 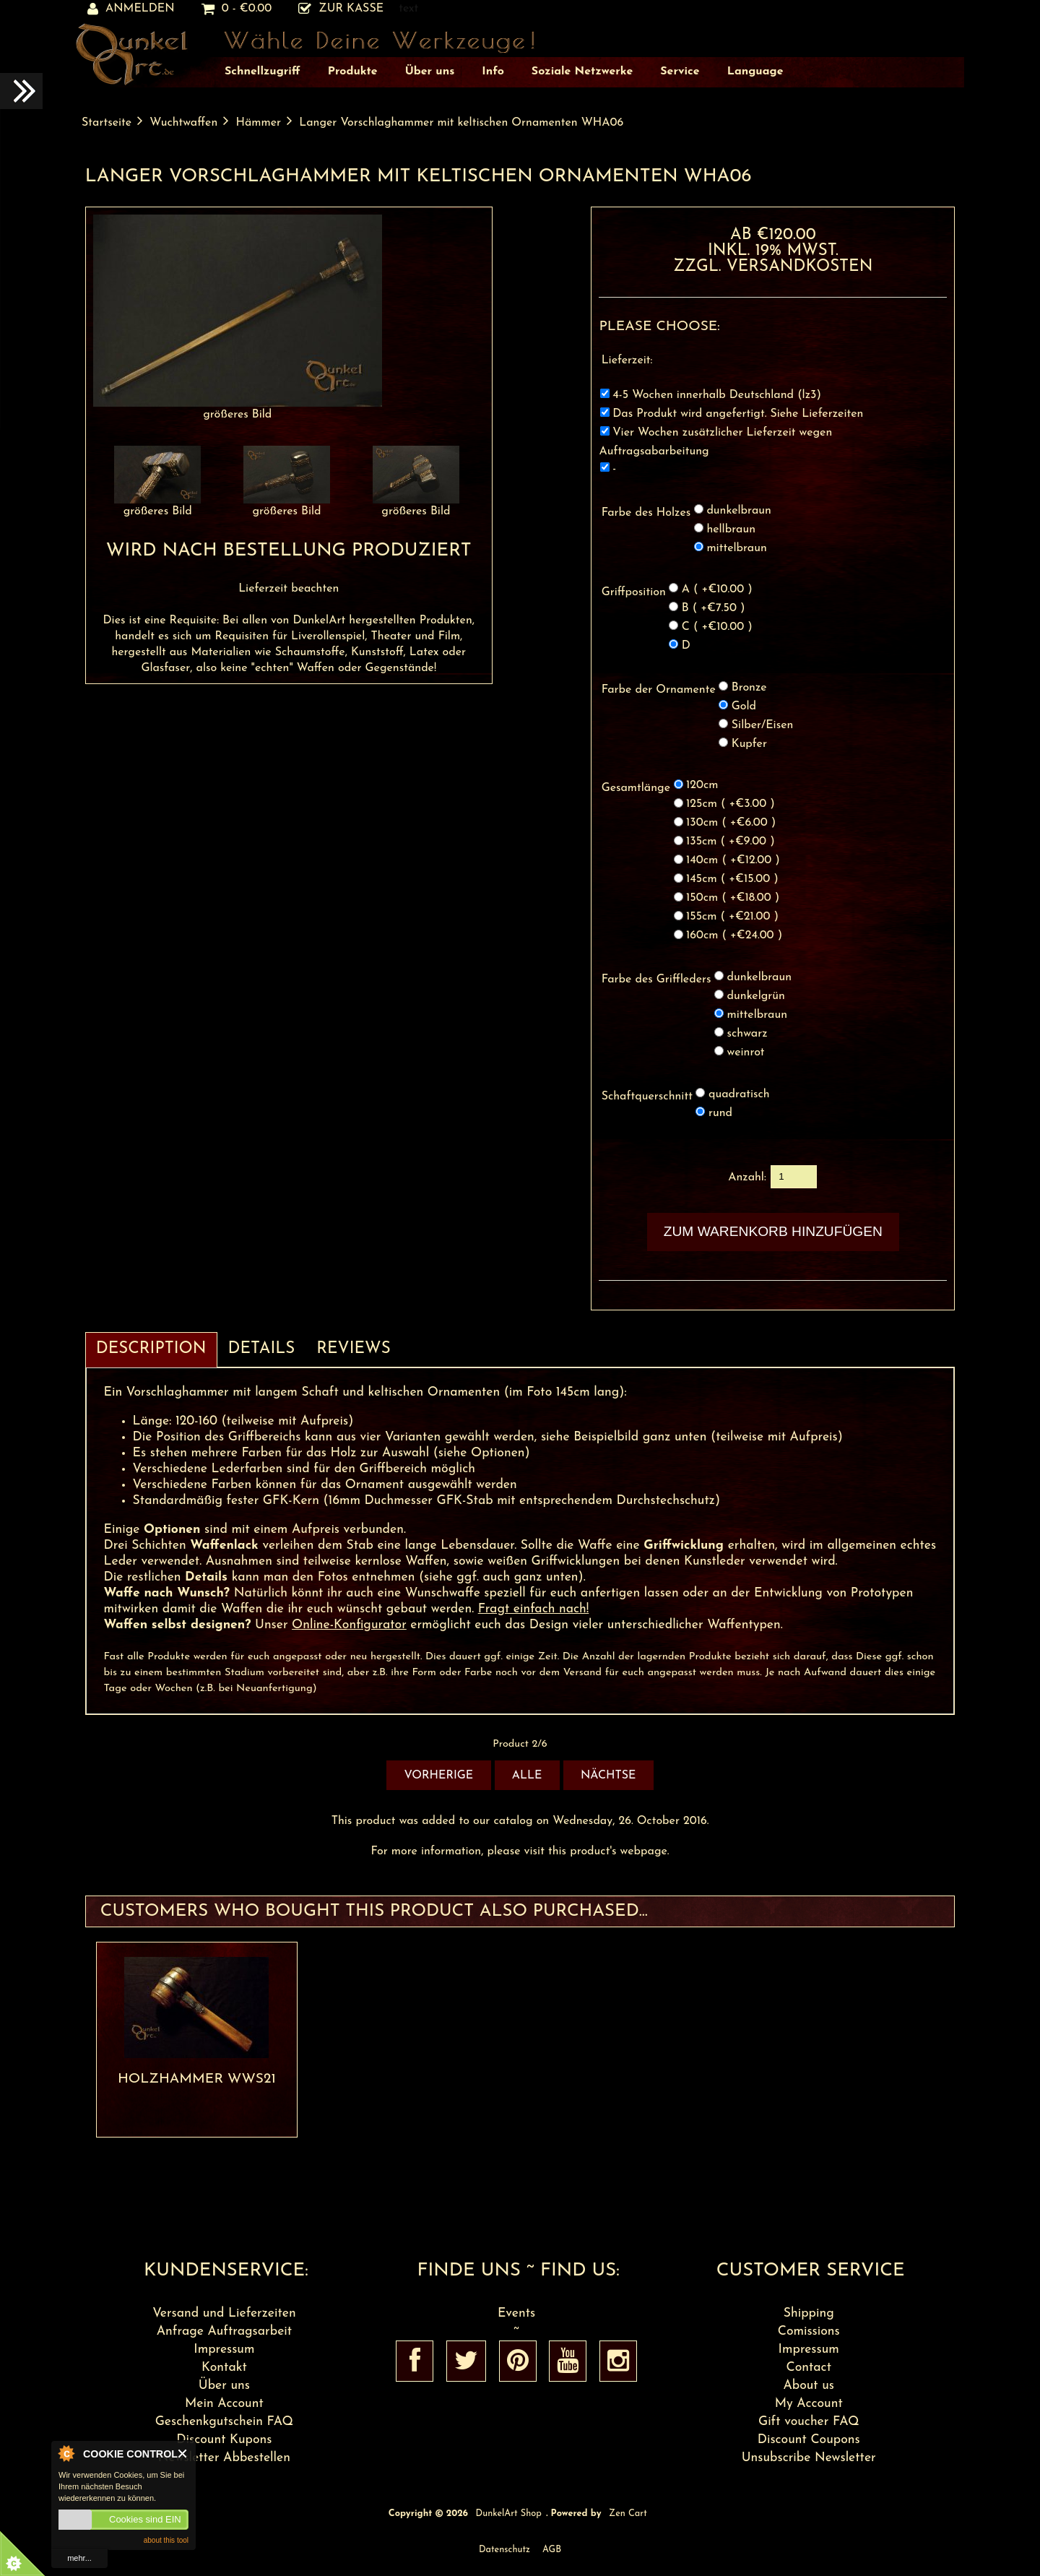 I want to click on Close, so click(x=183, y=2453).